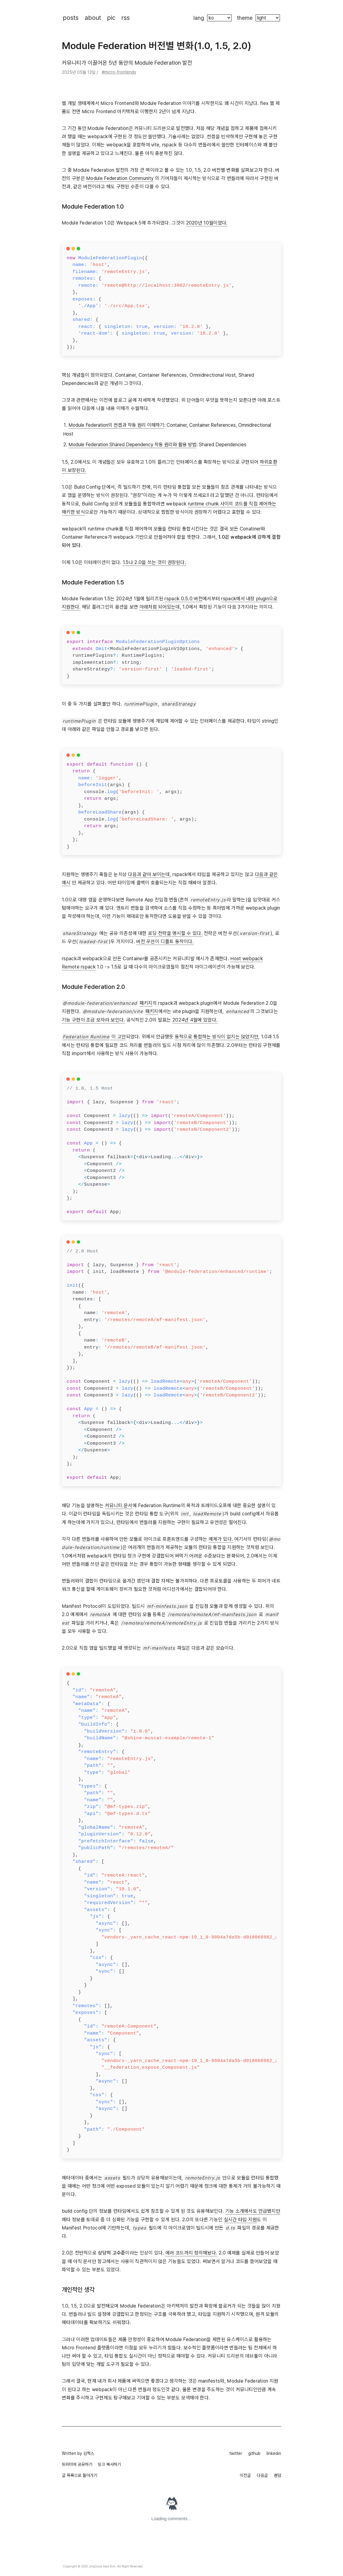  I want to click on [module federation 15 permalink], so click(59, 582).